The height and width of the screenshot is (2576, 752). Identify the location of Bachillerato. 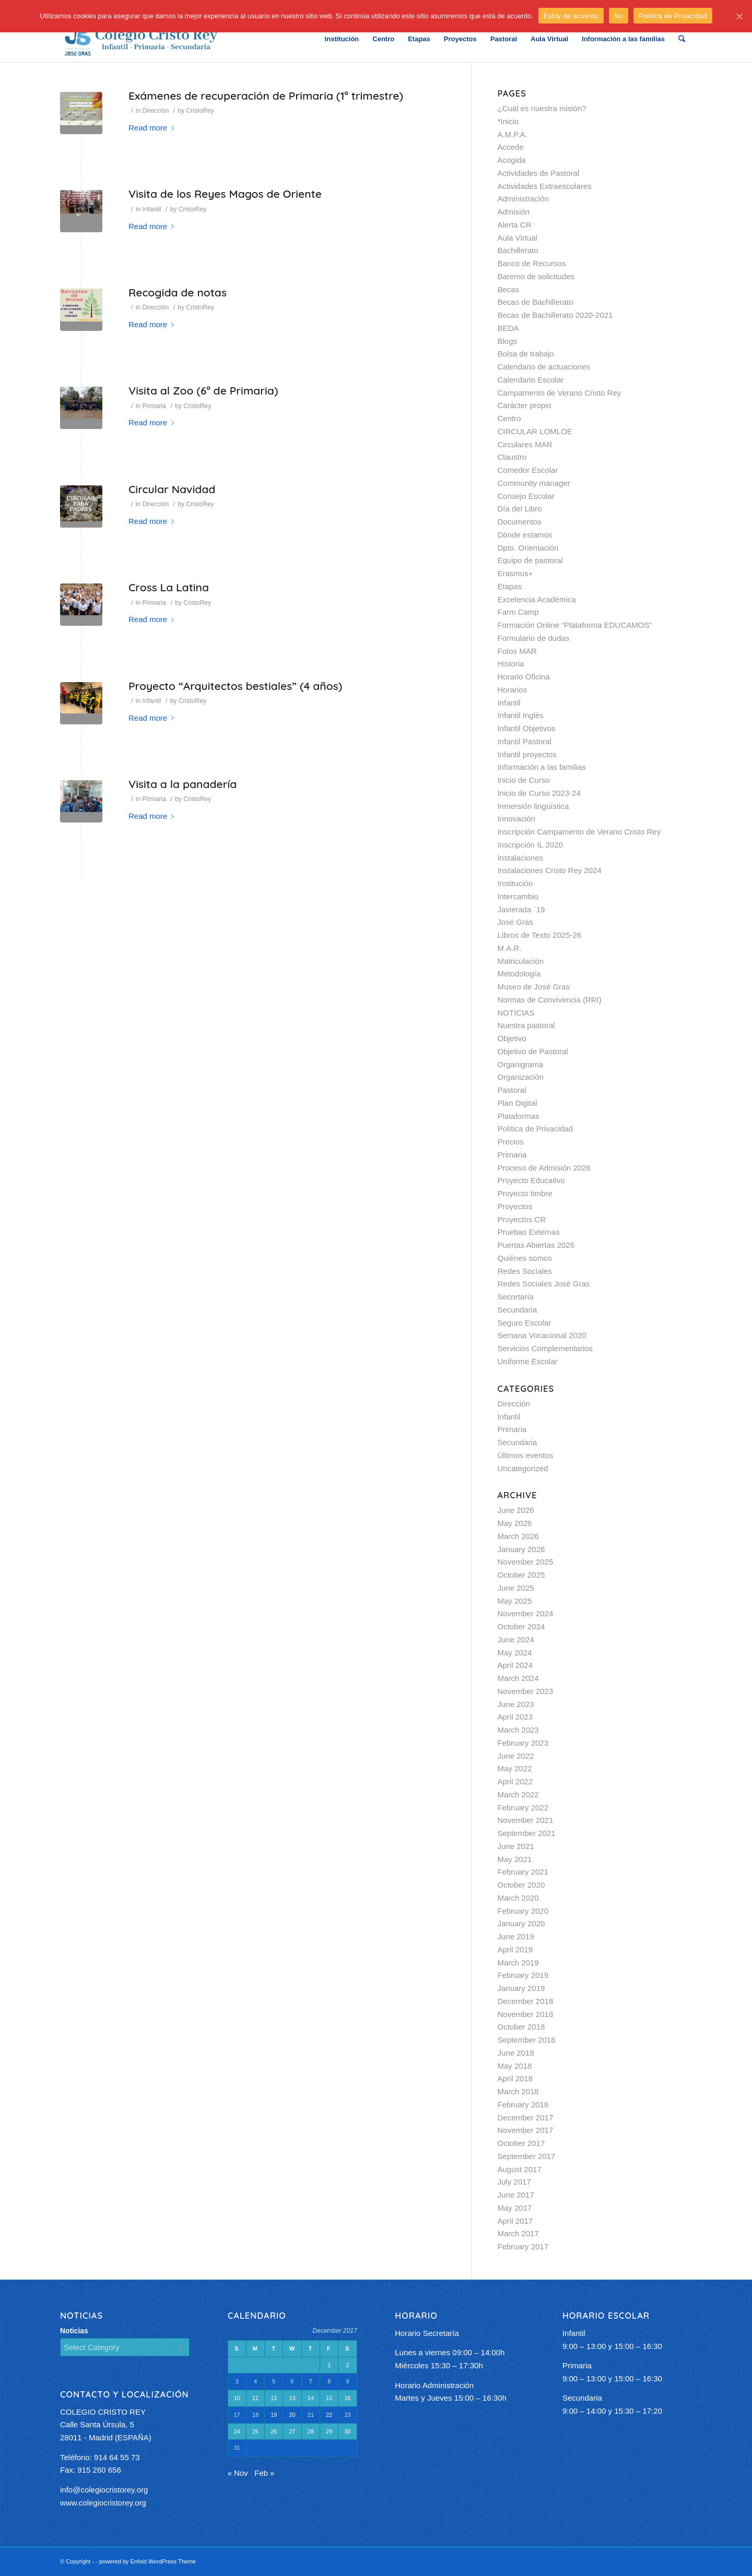
(518, 250).